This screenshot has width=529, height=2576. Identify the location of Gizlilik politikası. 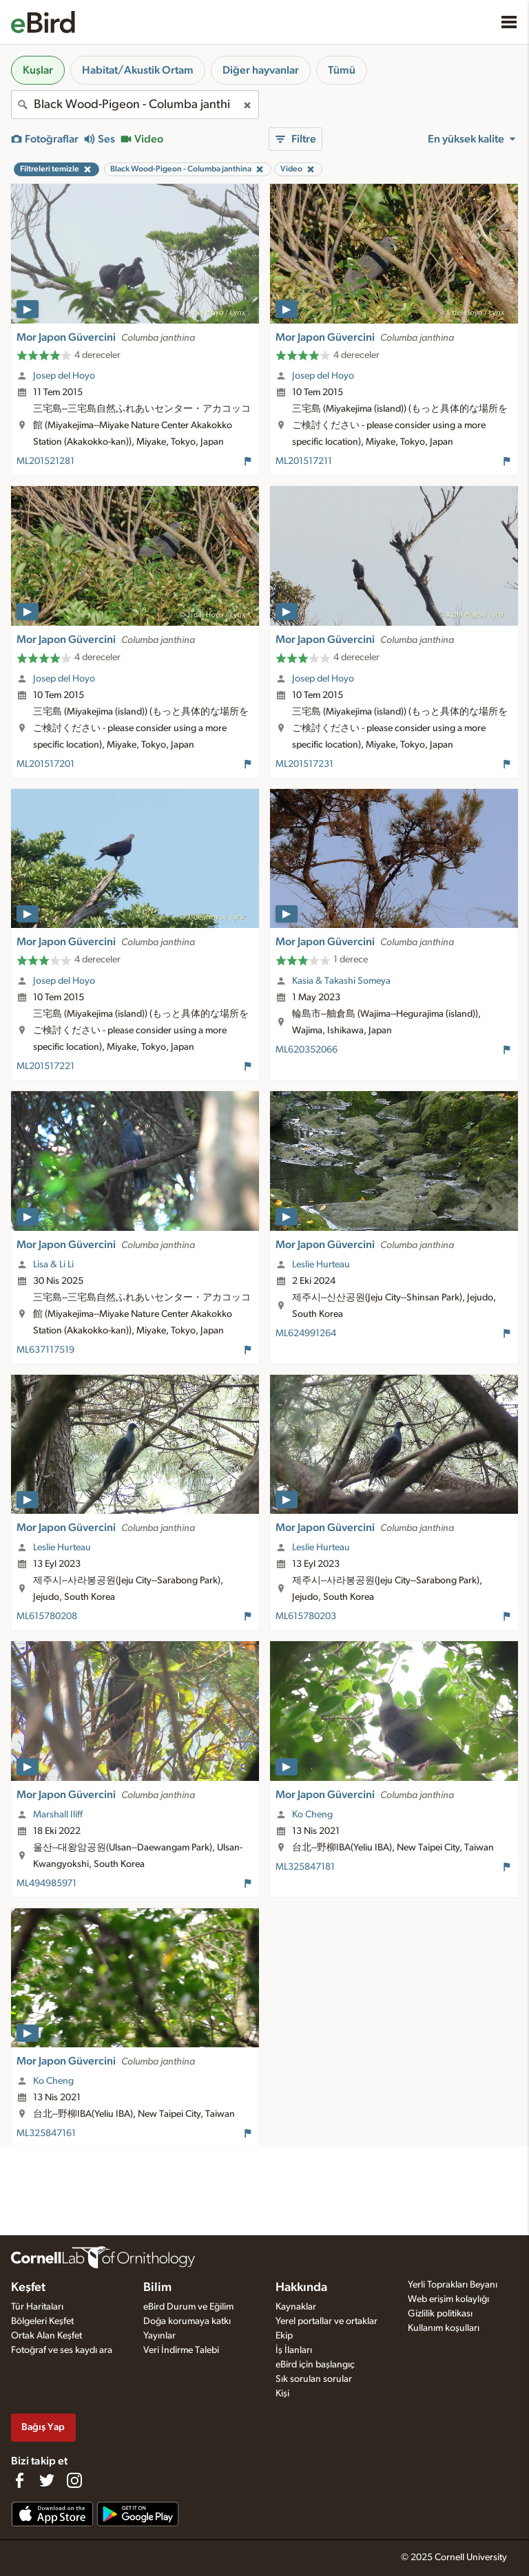
(440, 2314).